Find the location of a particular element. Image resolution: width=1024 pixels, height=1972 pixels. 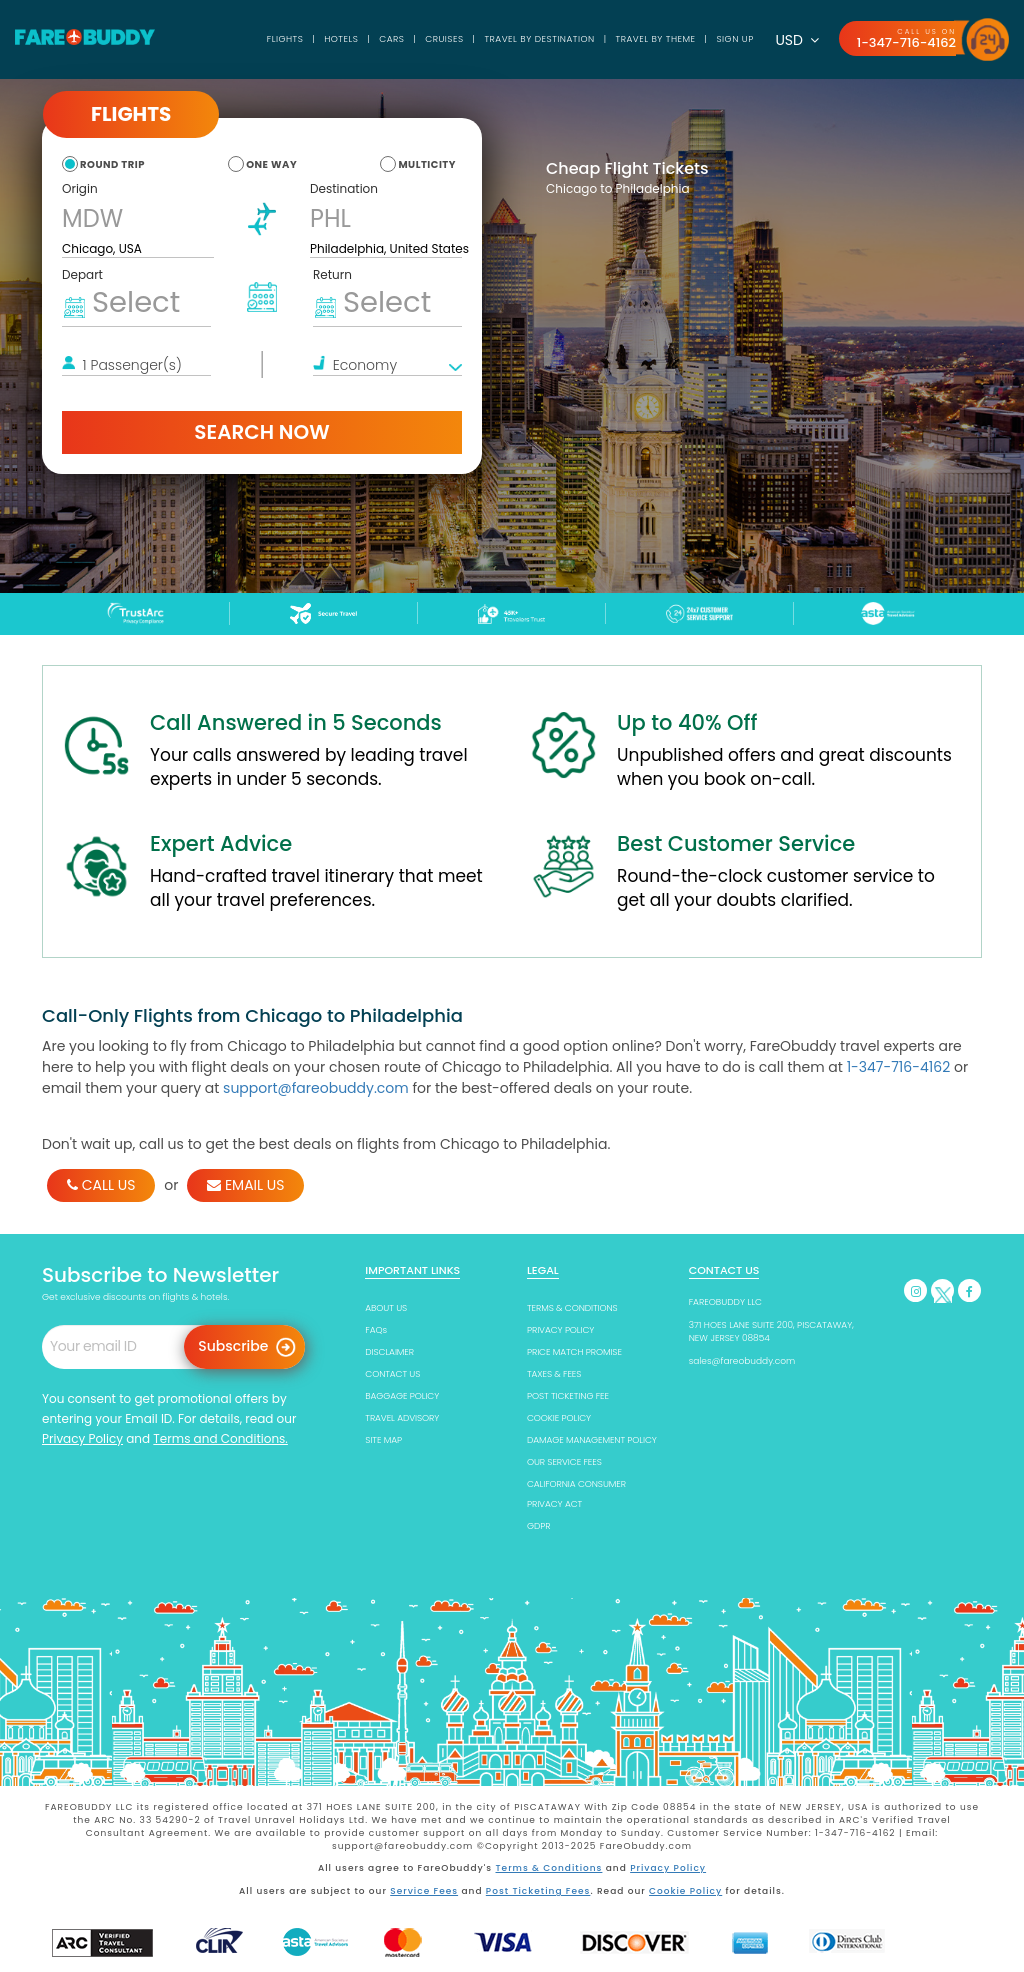

Service Fees is located at coordinates (424, 1891).